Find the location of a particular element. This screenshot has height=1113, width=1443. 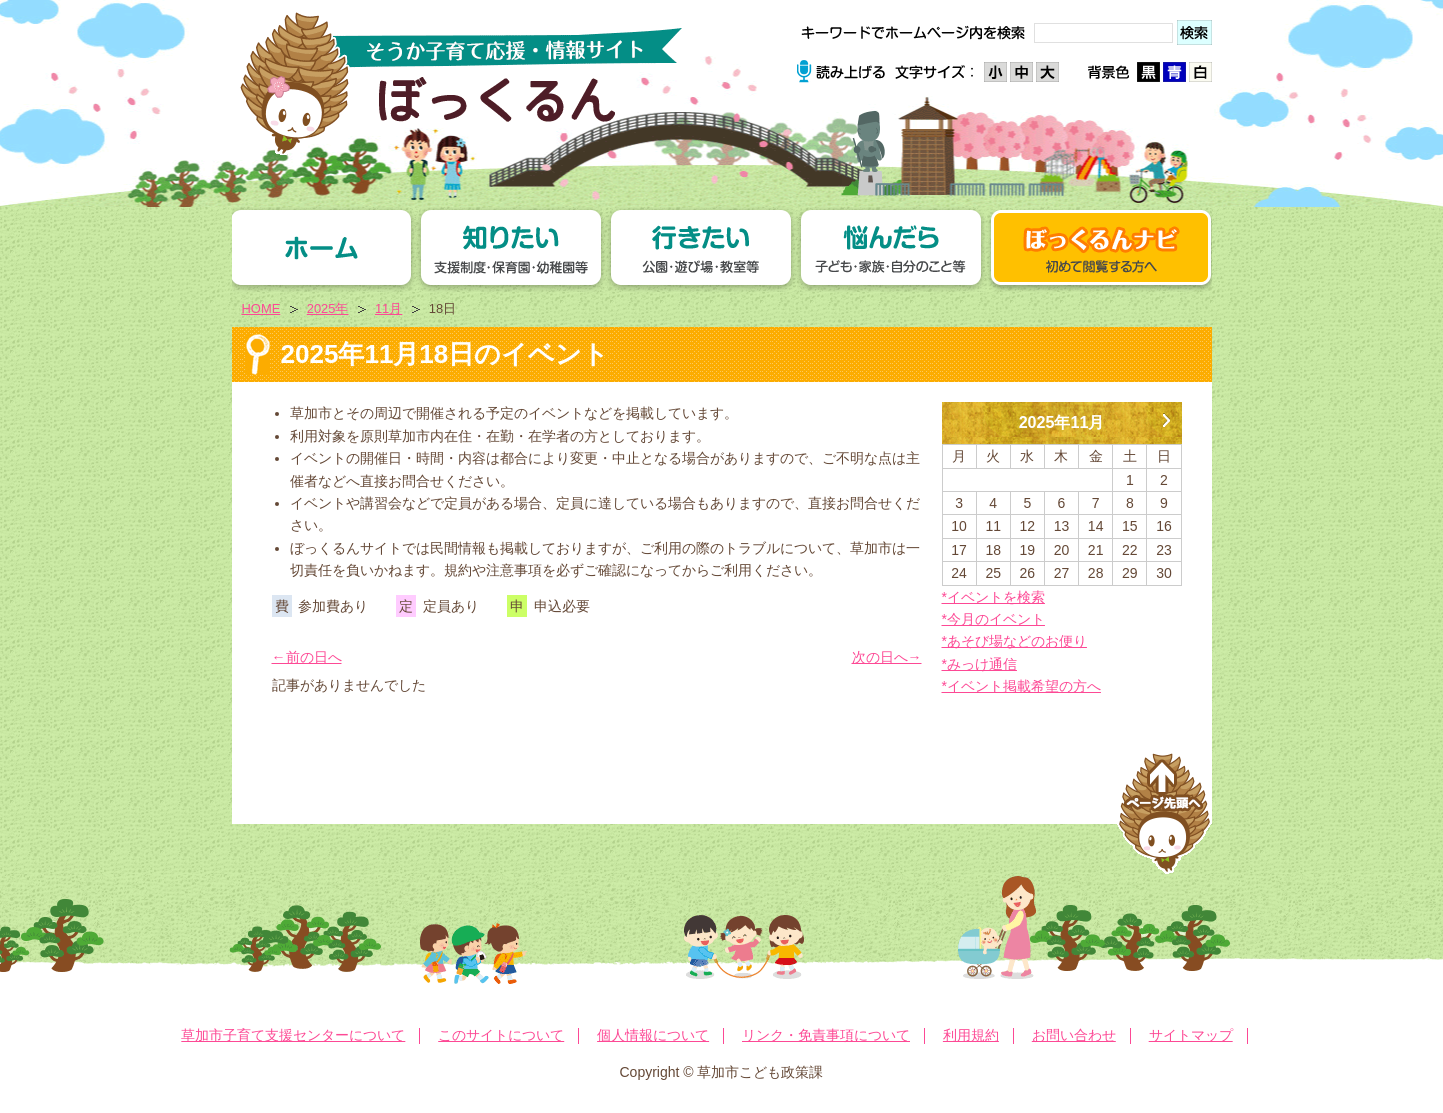

*イベントを検索 is located at coordinates (993, 597).